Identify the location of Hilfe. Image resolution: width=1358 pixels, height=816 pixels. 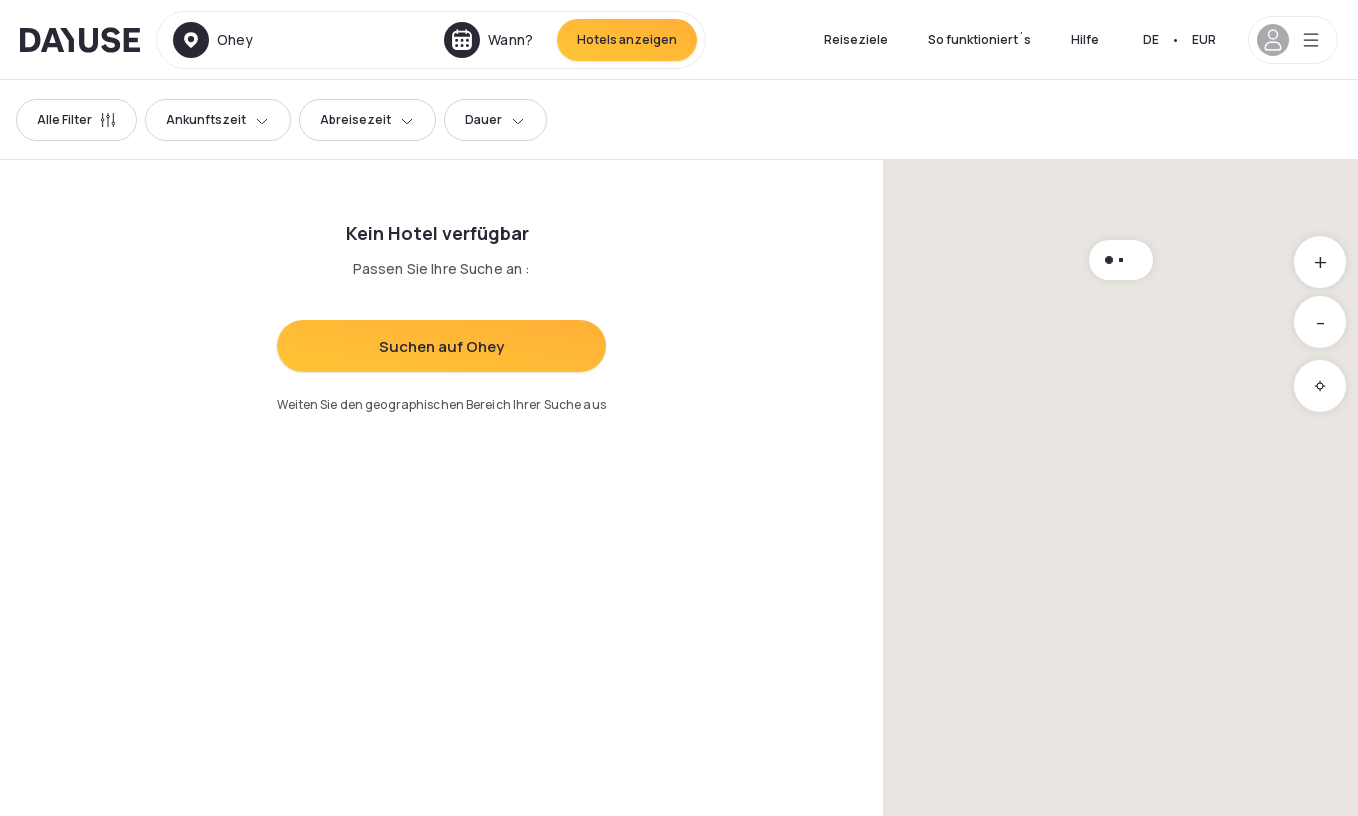
(1085, 39).